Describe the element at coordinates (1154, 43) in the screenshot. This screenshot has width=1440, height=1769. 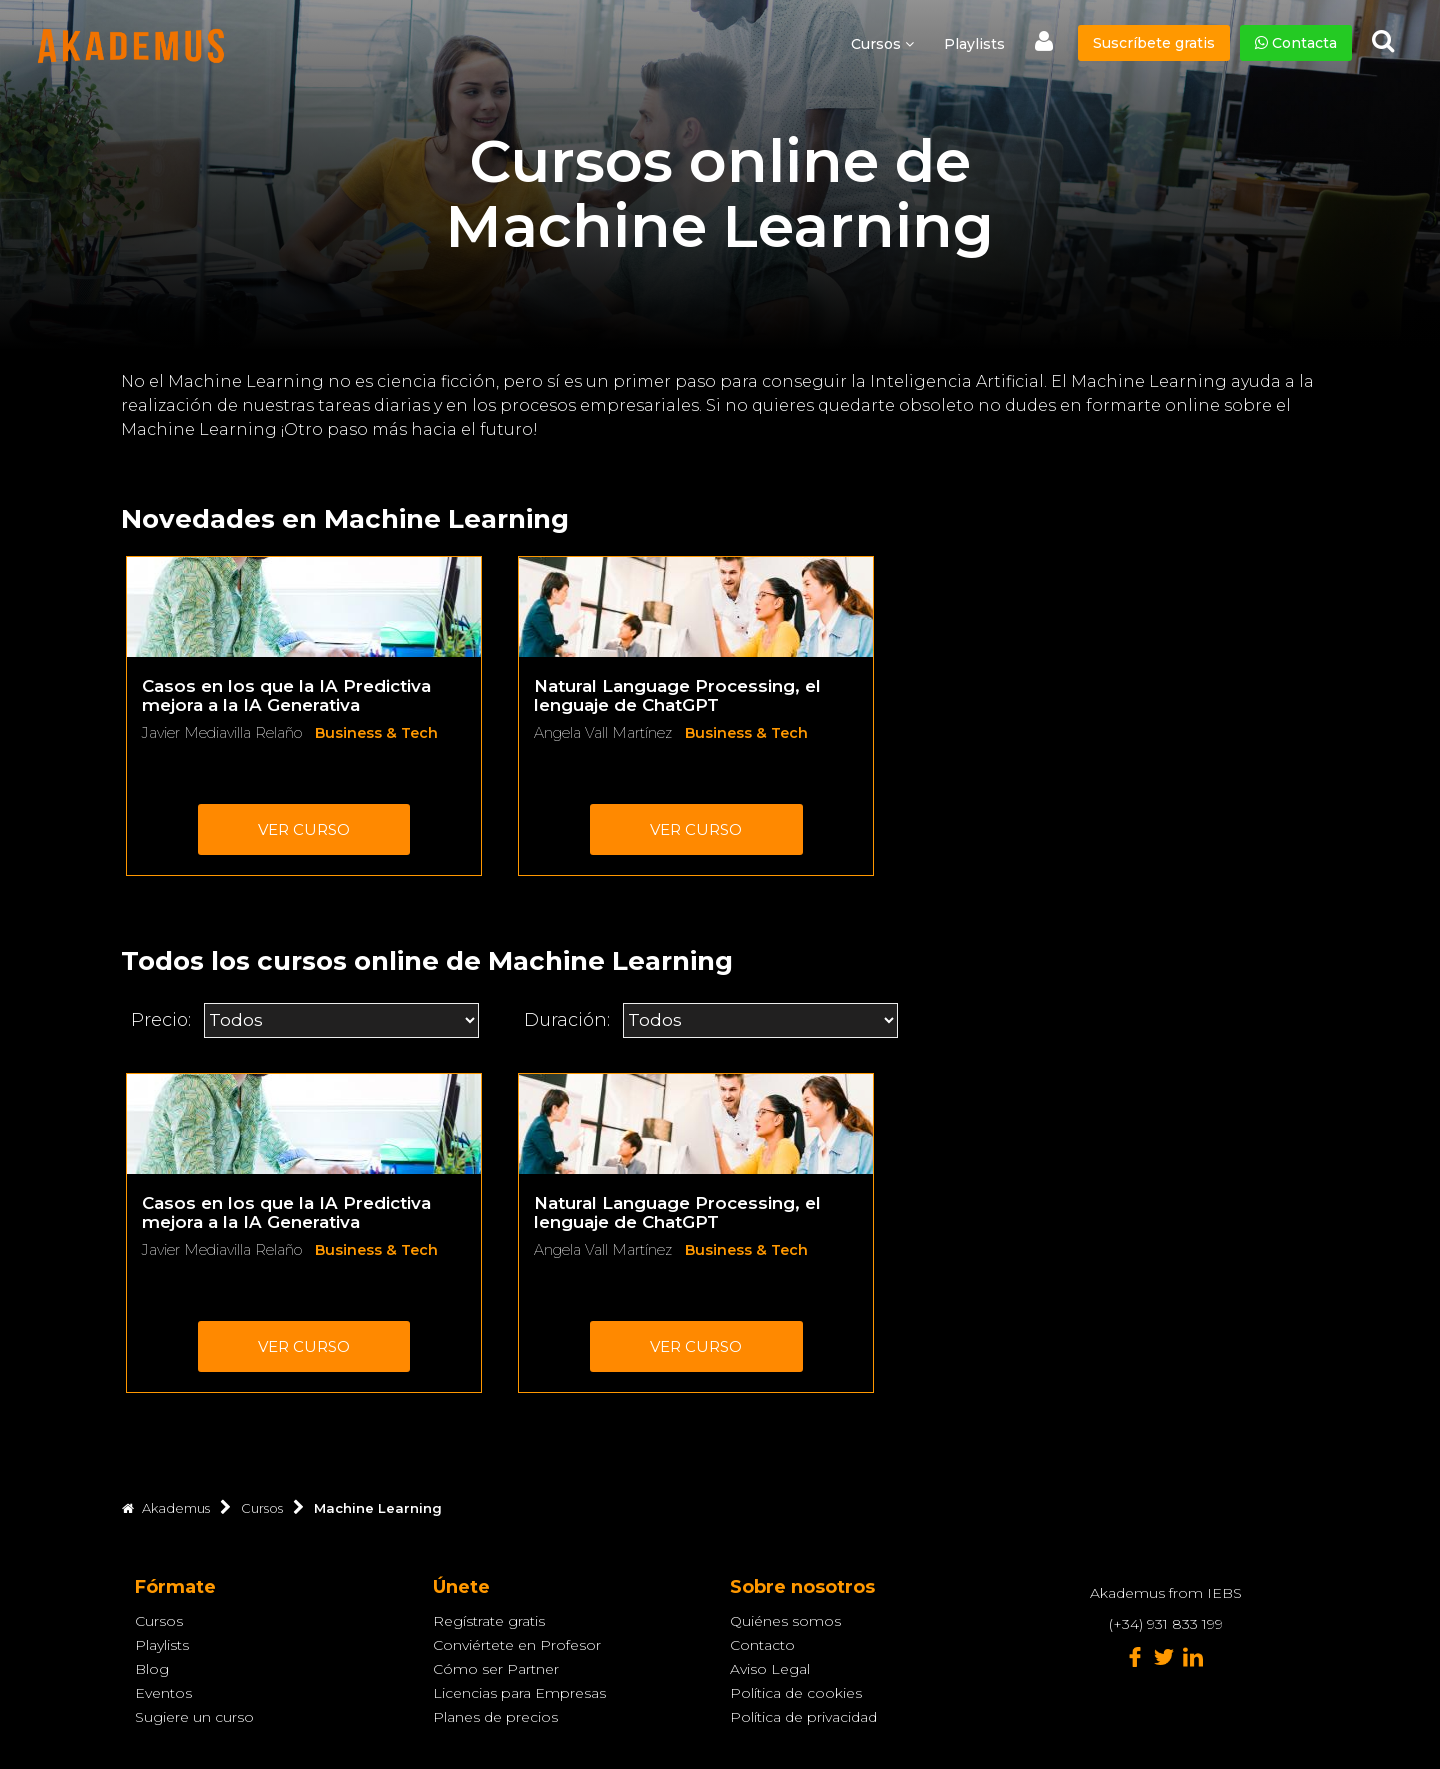
I see `Suscríbete gratis` at that location.